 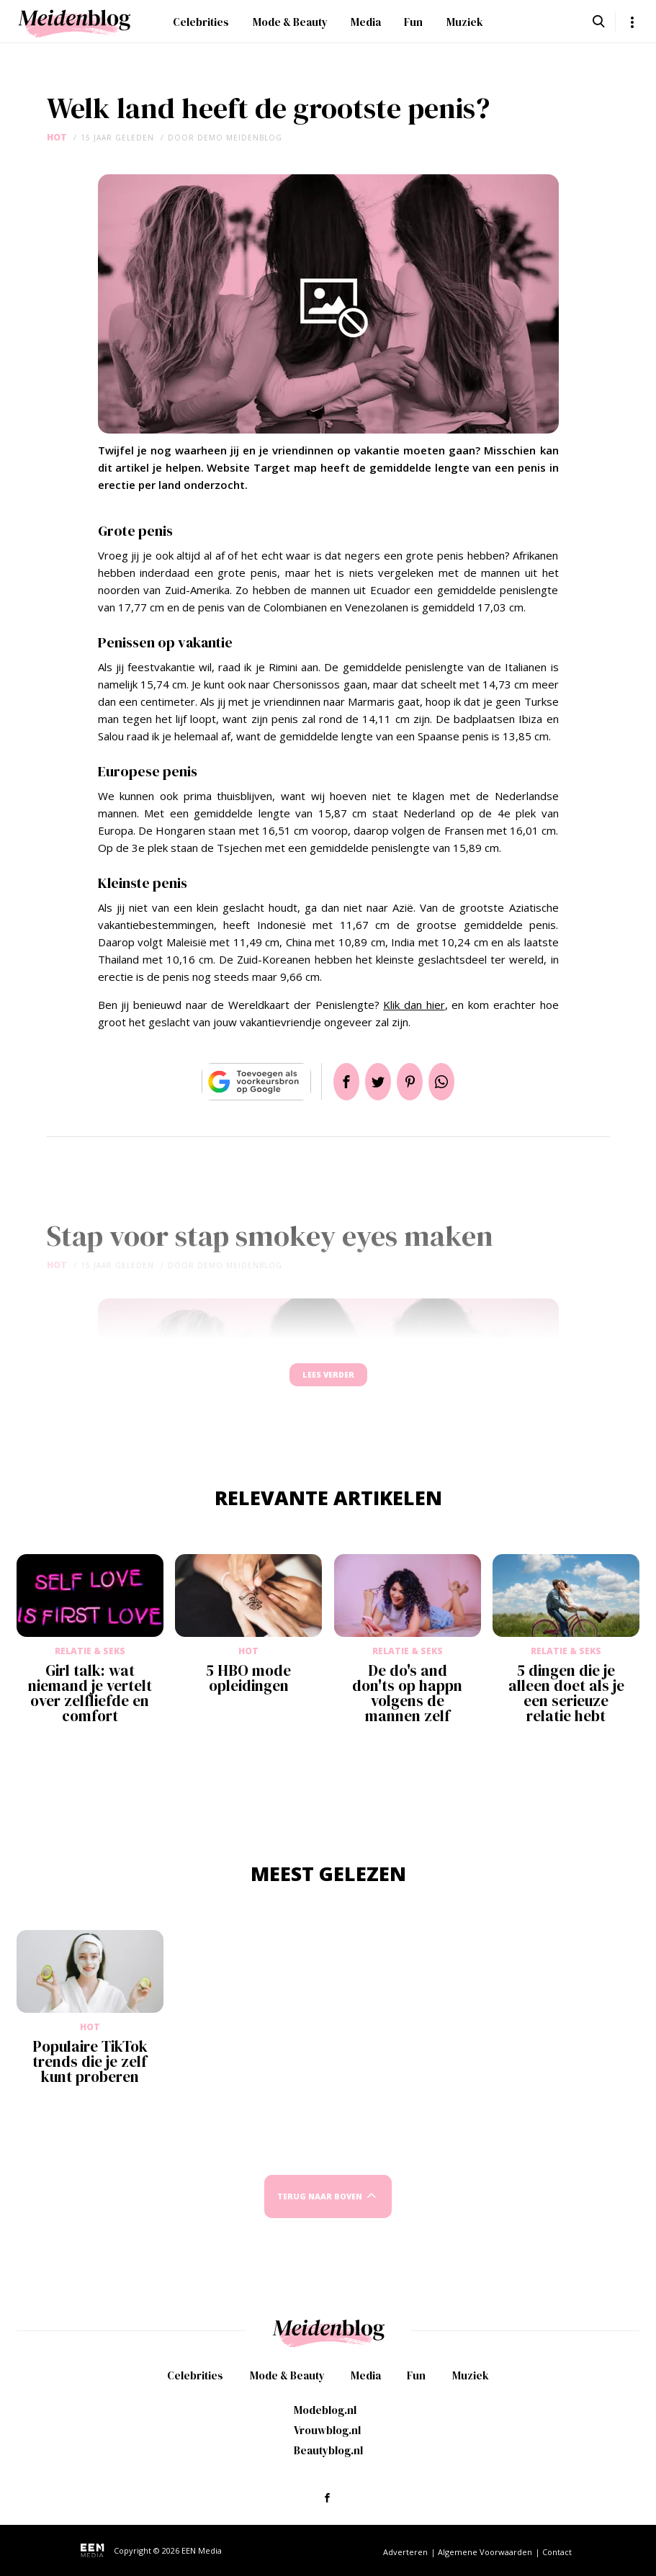 I want to click on Contact, so click(x=557, y=2551).